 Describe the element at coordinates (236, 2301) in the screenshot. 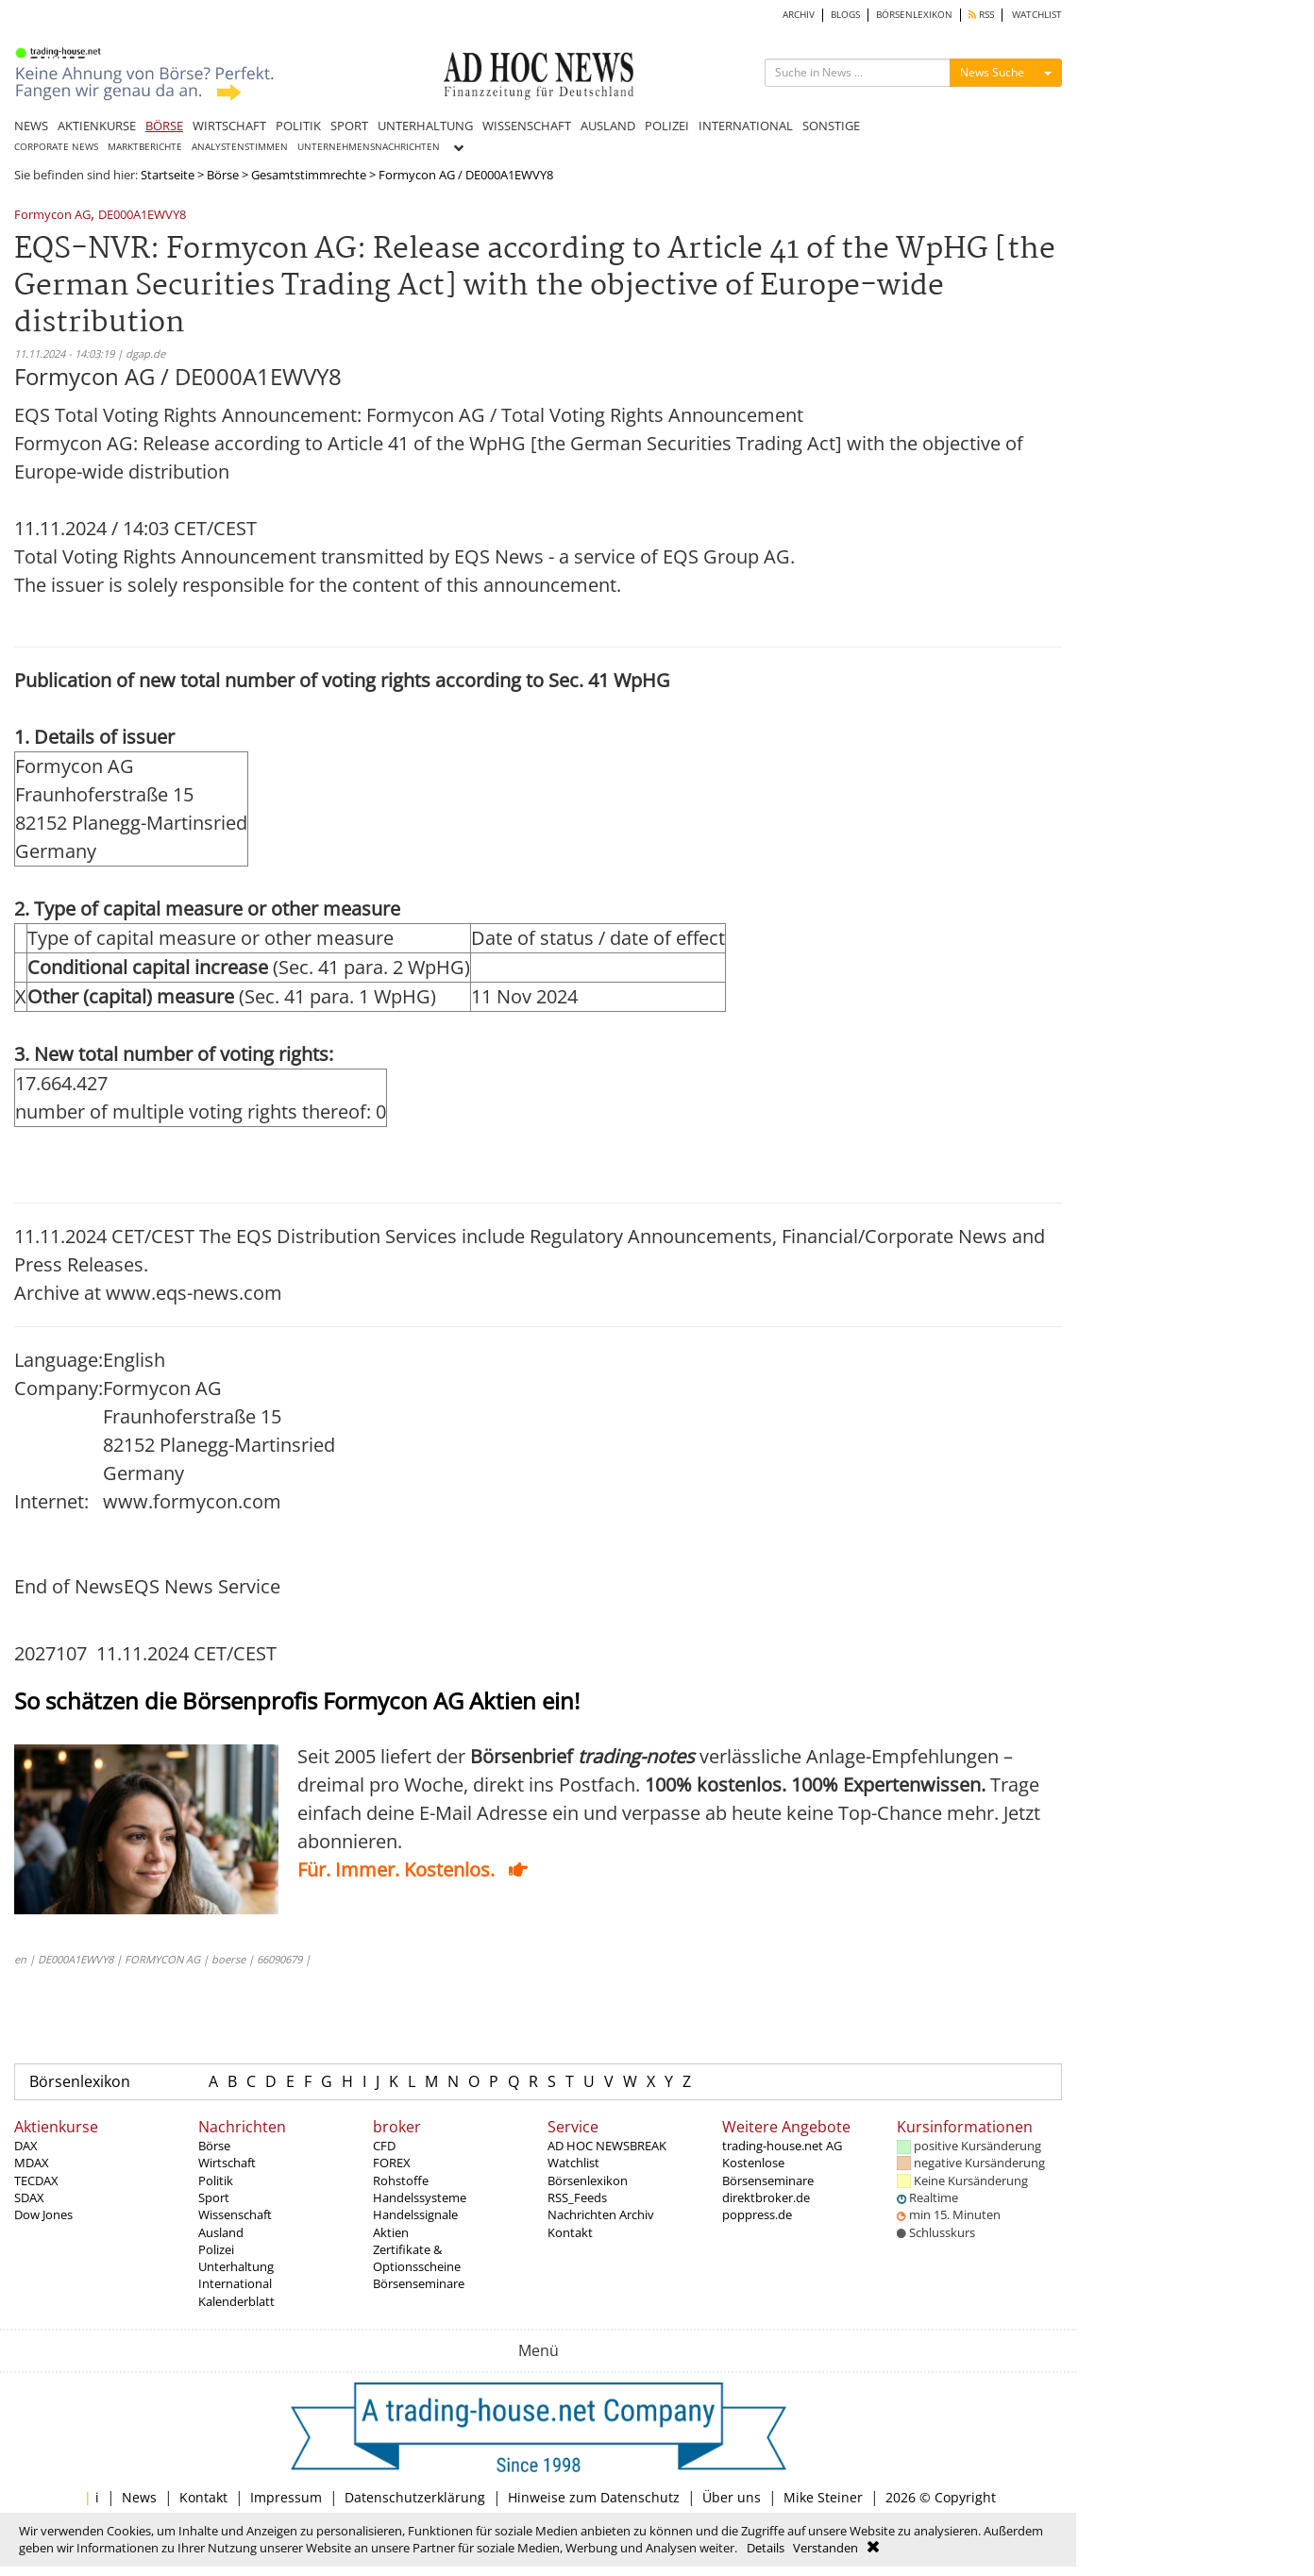

I see `Kalenderblatt` at that location.